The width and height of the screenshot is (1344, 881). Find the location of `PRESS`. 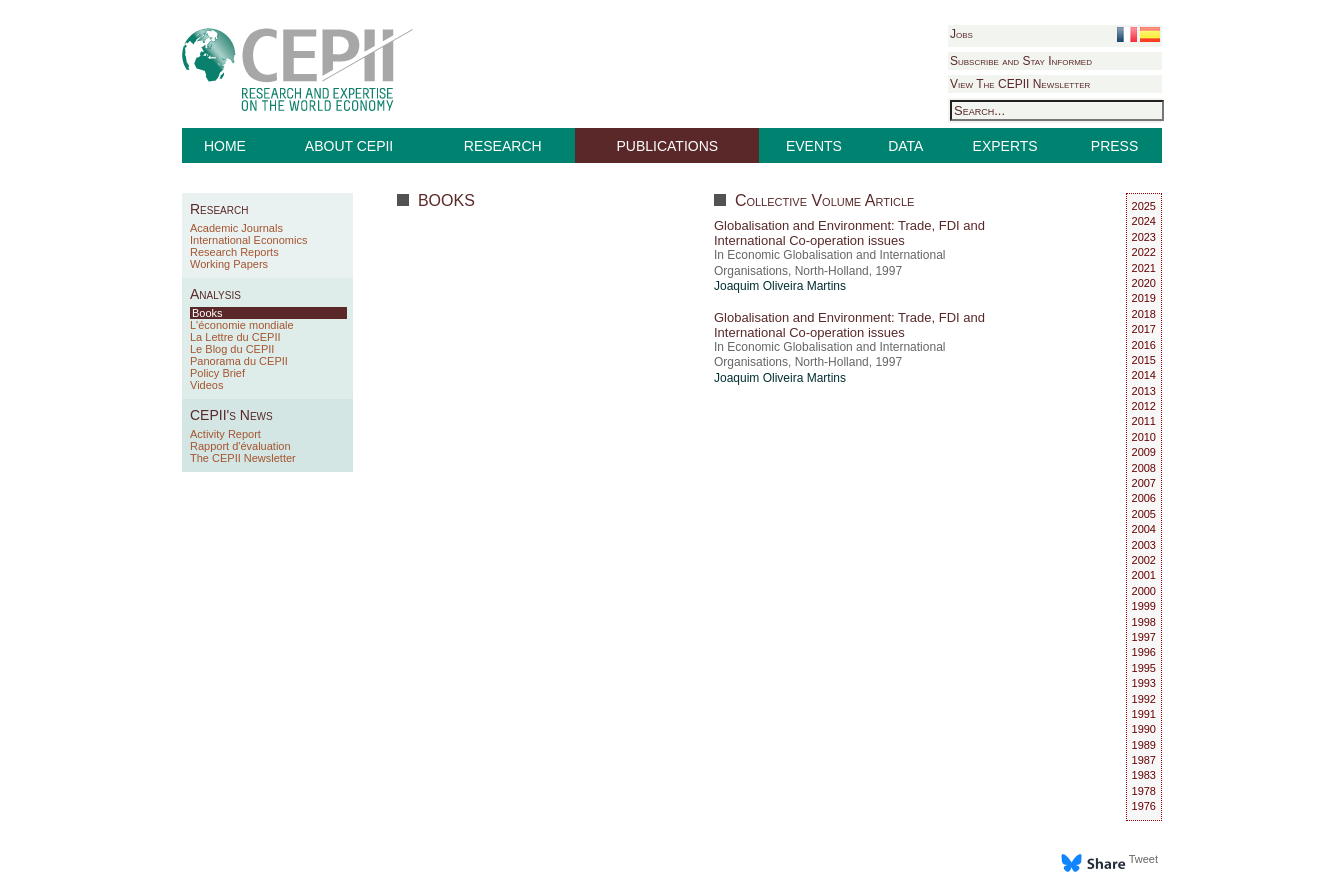

PRESS is located at coordinates (1114, 146).